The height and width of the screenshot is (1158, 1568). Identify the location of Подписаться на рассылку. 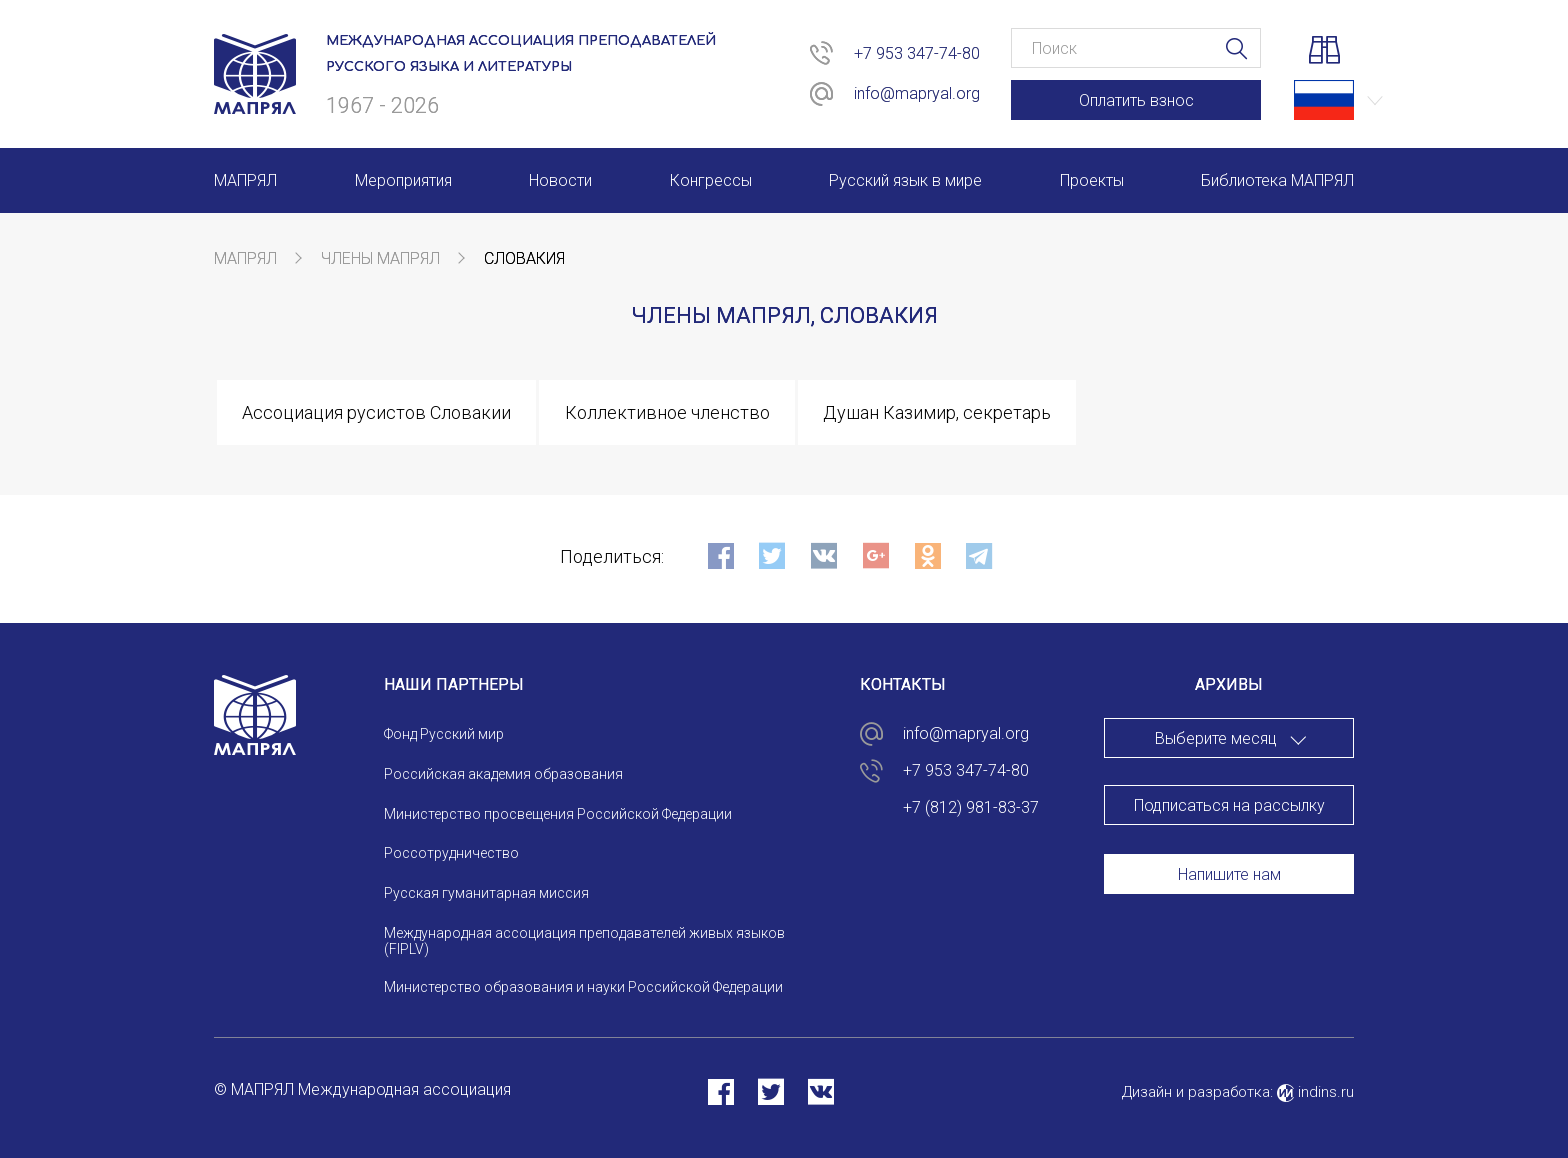
(1229, 805).